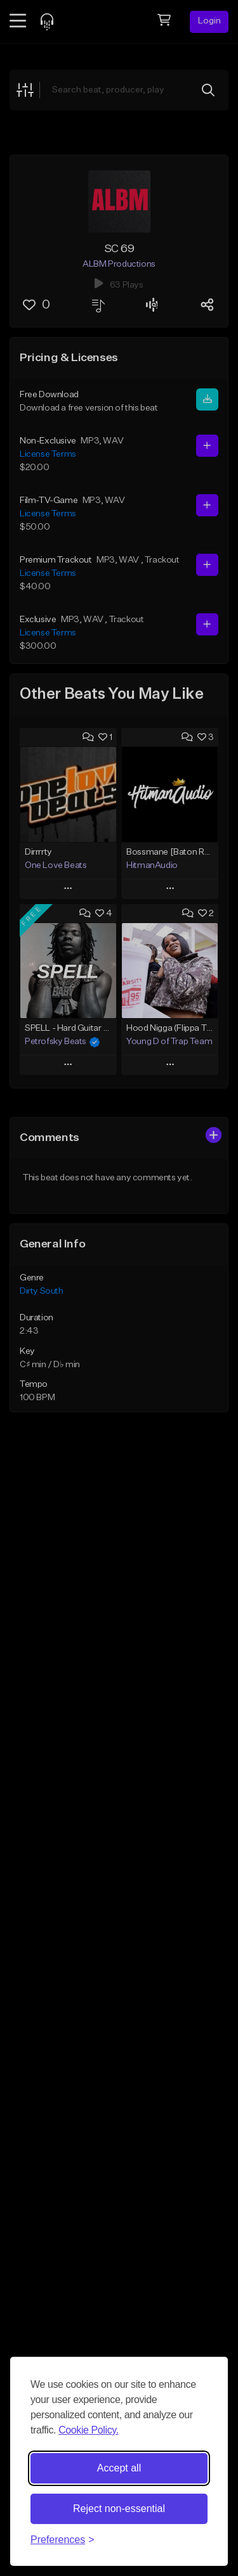  I want to click on [Toggle preferences], so click(62, 2540).